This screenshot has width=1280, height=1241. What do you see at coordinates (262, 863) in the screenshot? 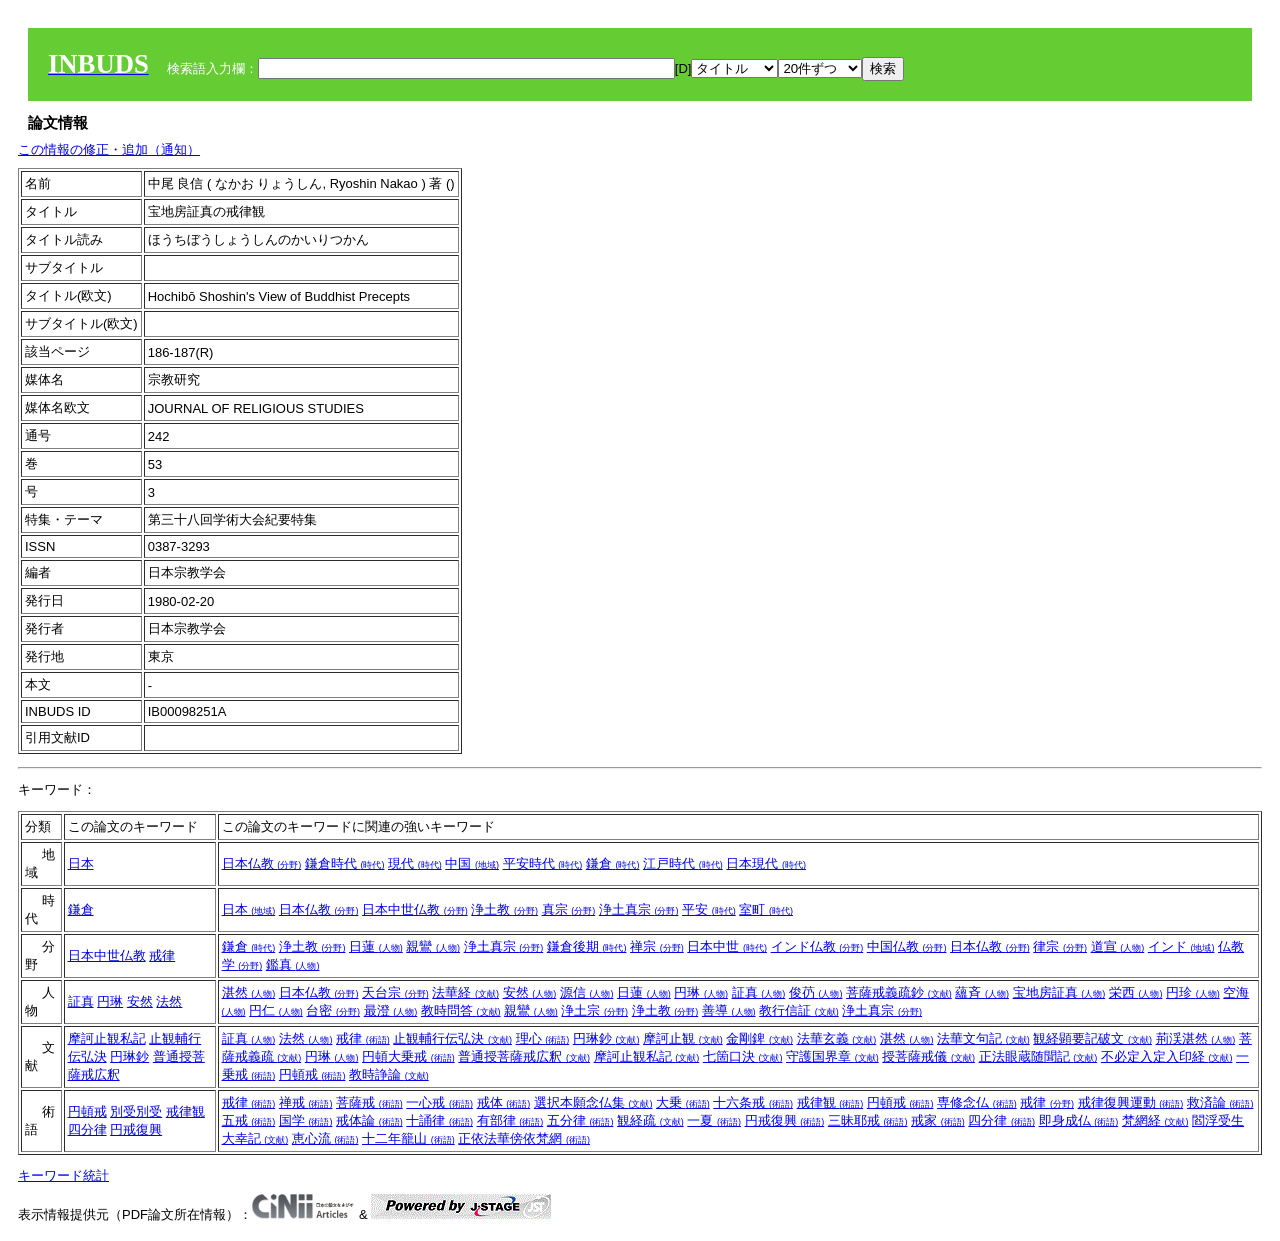
I see `日本仏教` at bounding box center [262, 863].